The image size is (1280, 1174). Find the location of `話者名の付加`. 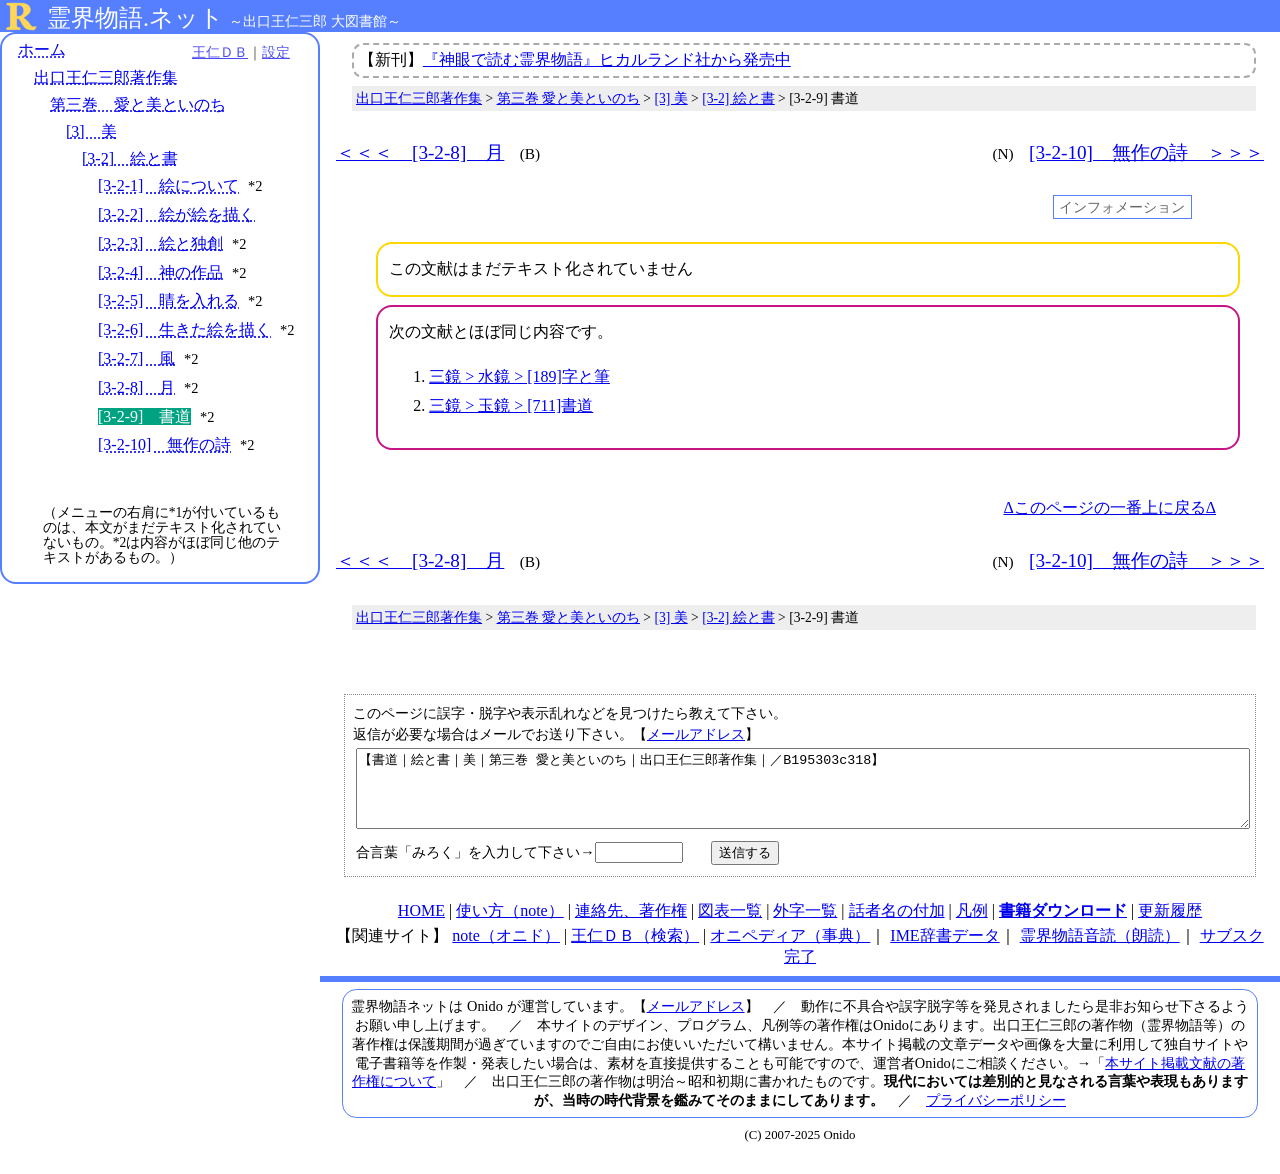

話者名の付加 is located at coordinates (897, 925).